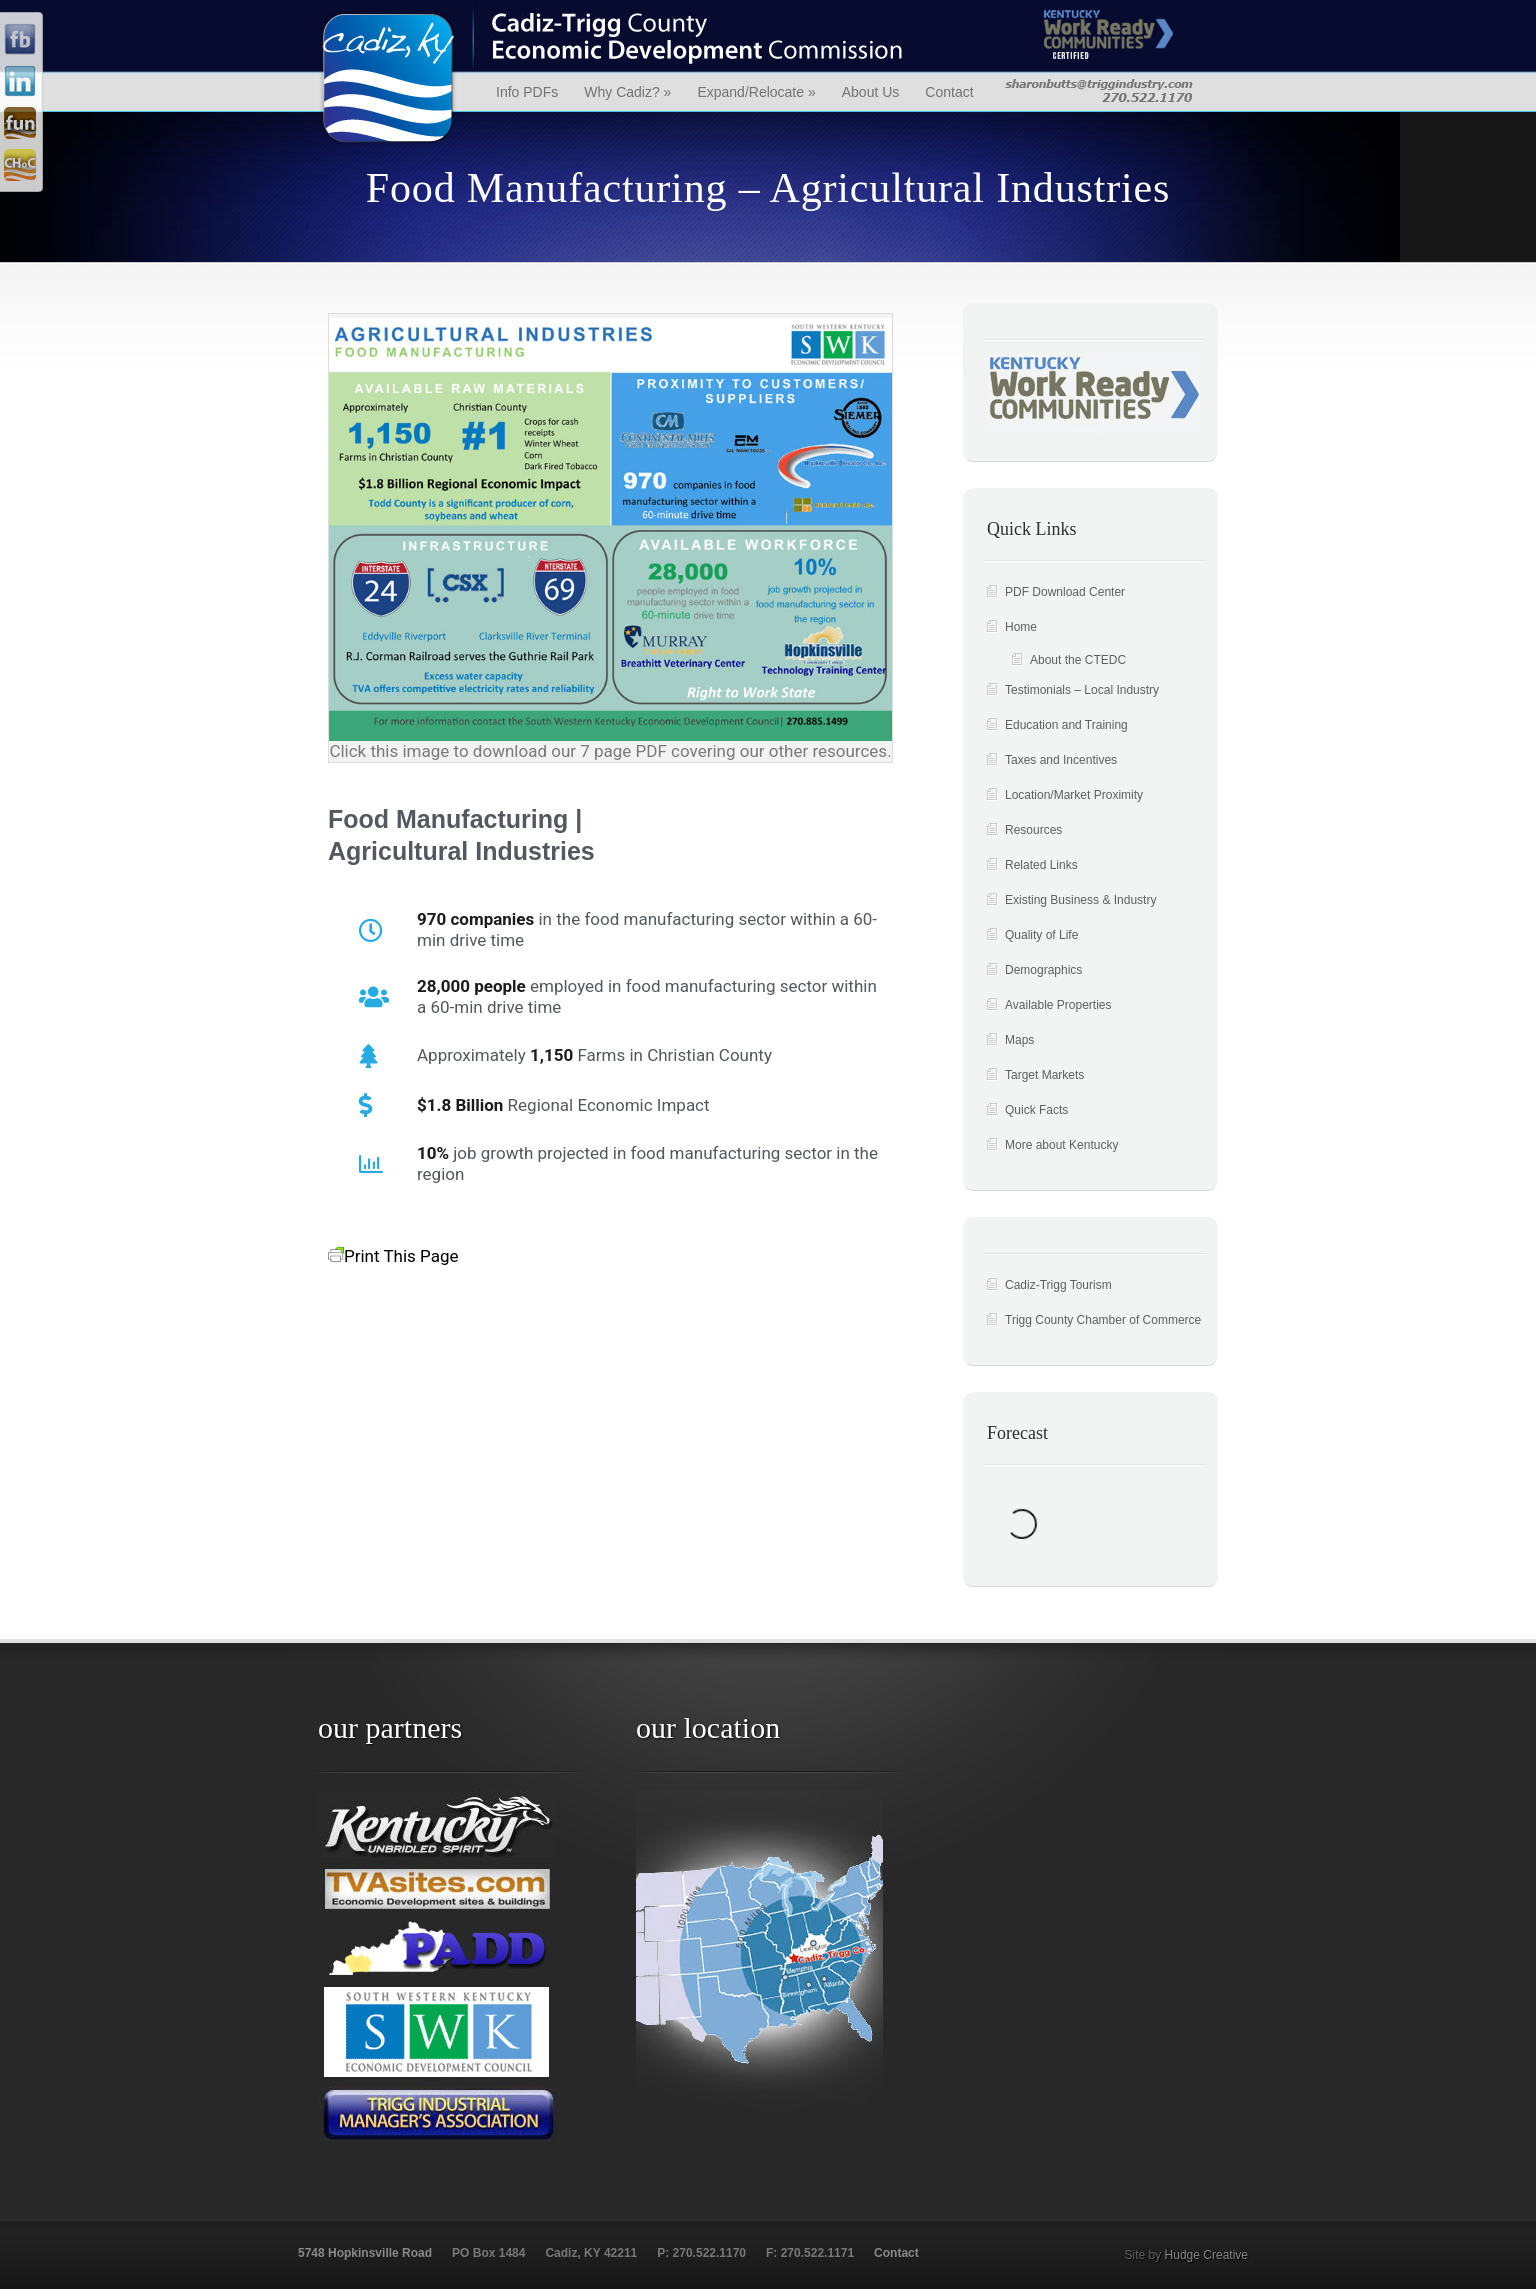 The image size is (1536, 2289). Describe the element at coordinates (627, 92) in the screenshot. I see `Why Cadiz?` at that location.